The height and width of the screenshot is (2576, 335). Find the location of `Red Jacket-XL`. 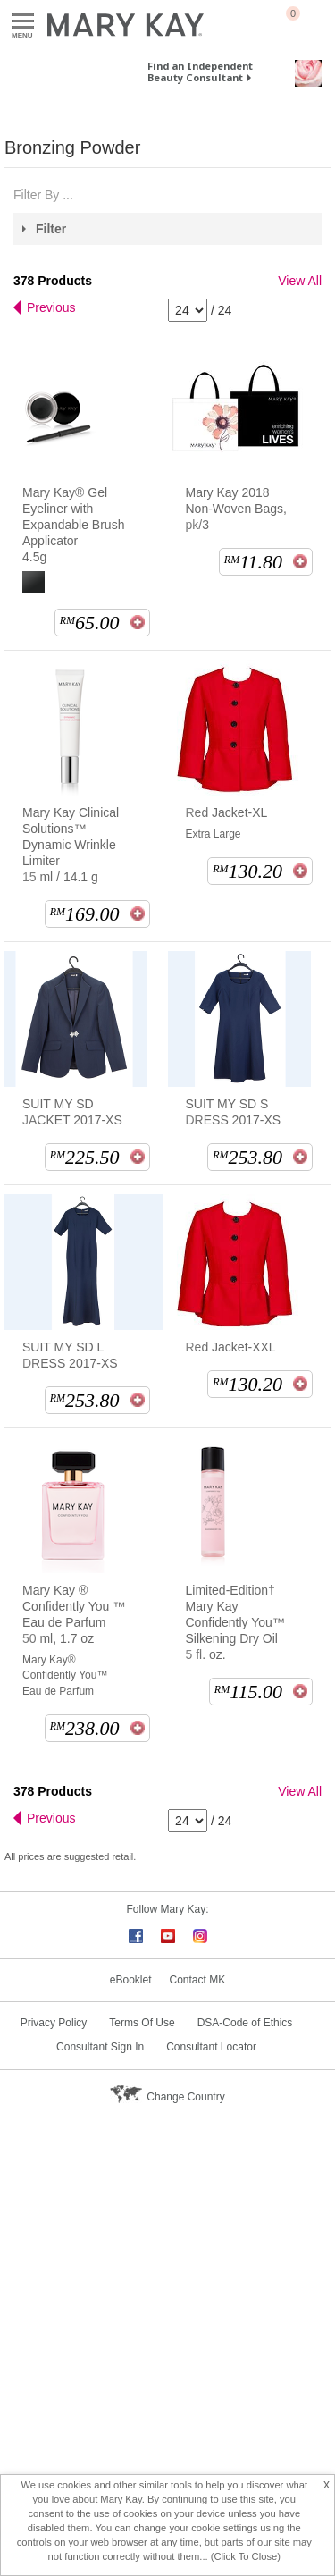

Red Jacket-XL is located at coordinates (227, 812).